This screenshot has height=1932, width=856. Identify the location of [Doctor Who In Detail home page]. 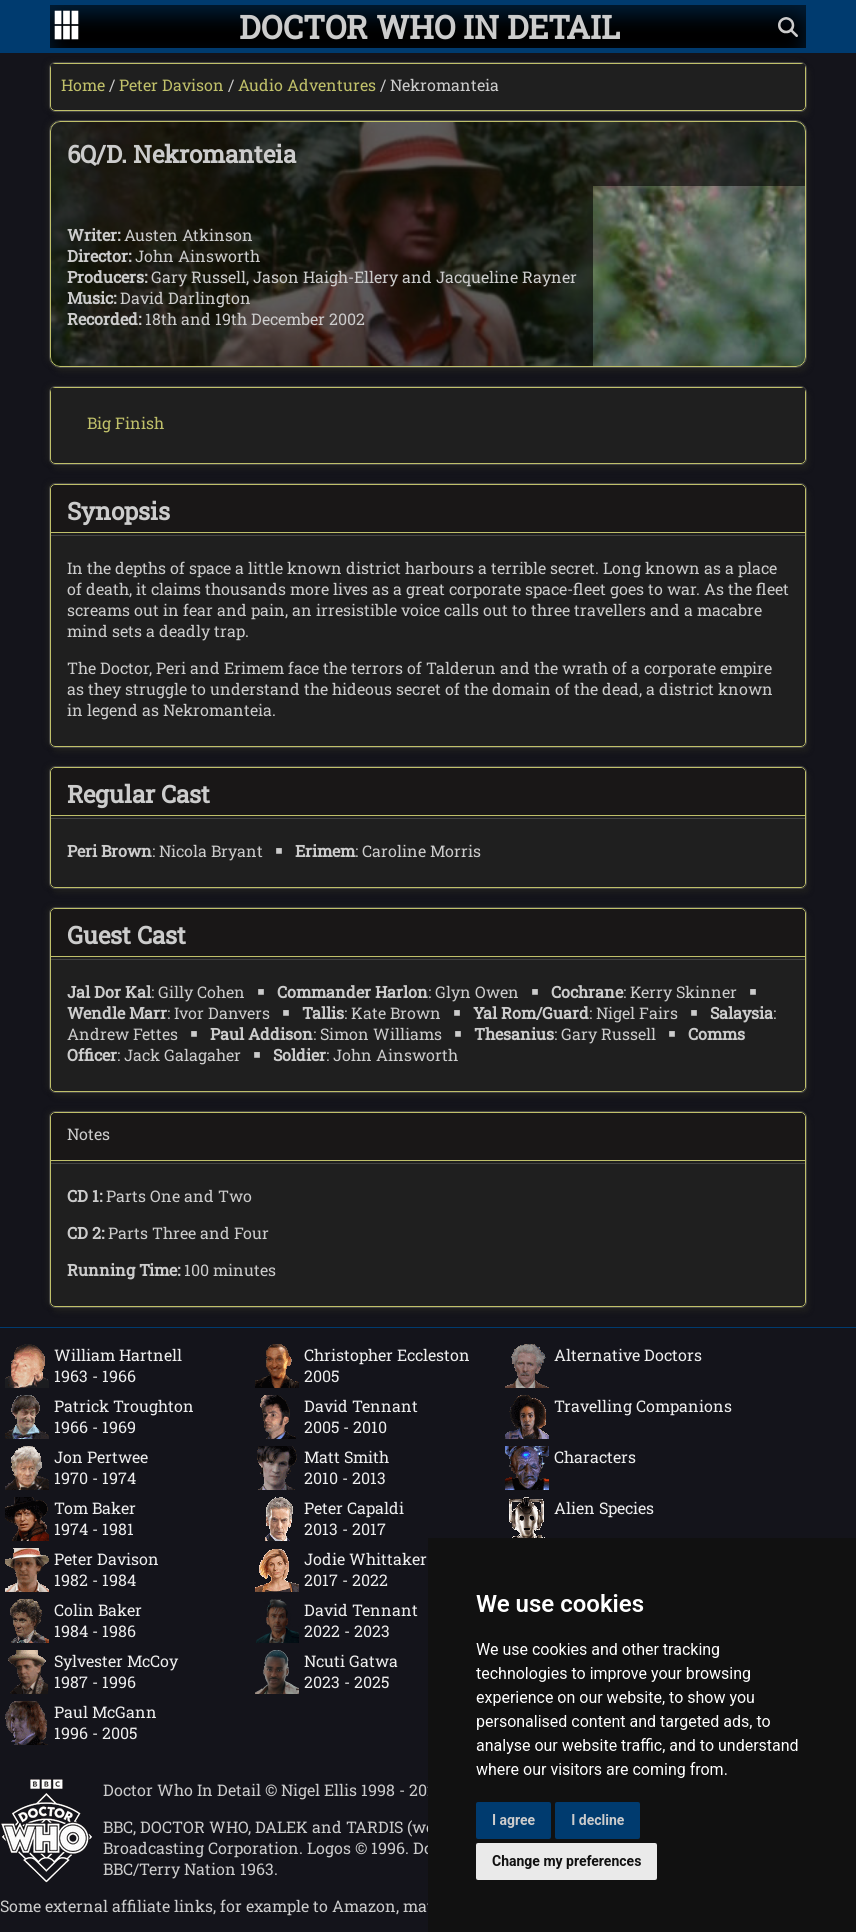
(429, 26).